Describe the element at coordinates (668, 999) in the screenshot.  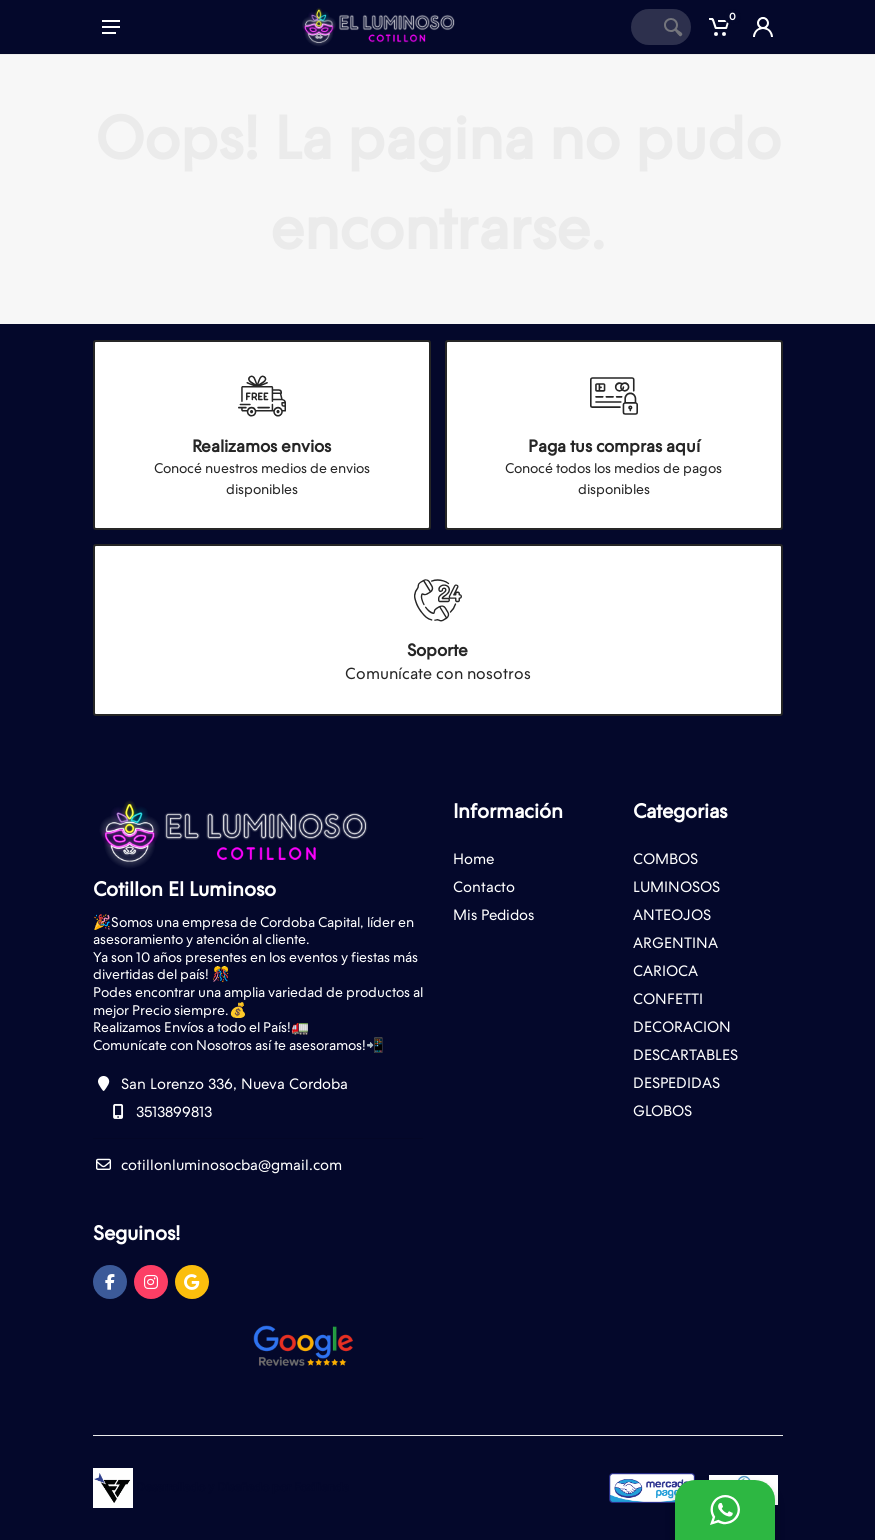
I see `CONFETTI` at that location.